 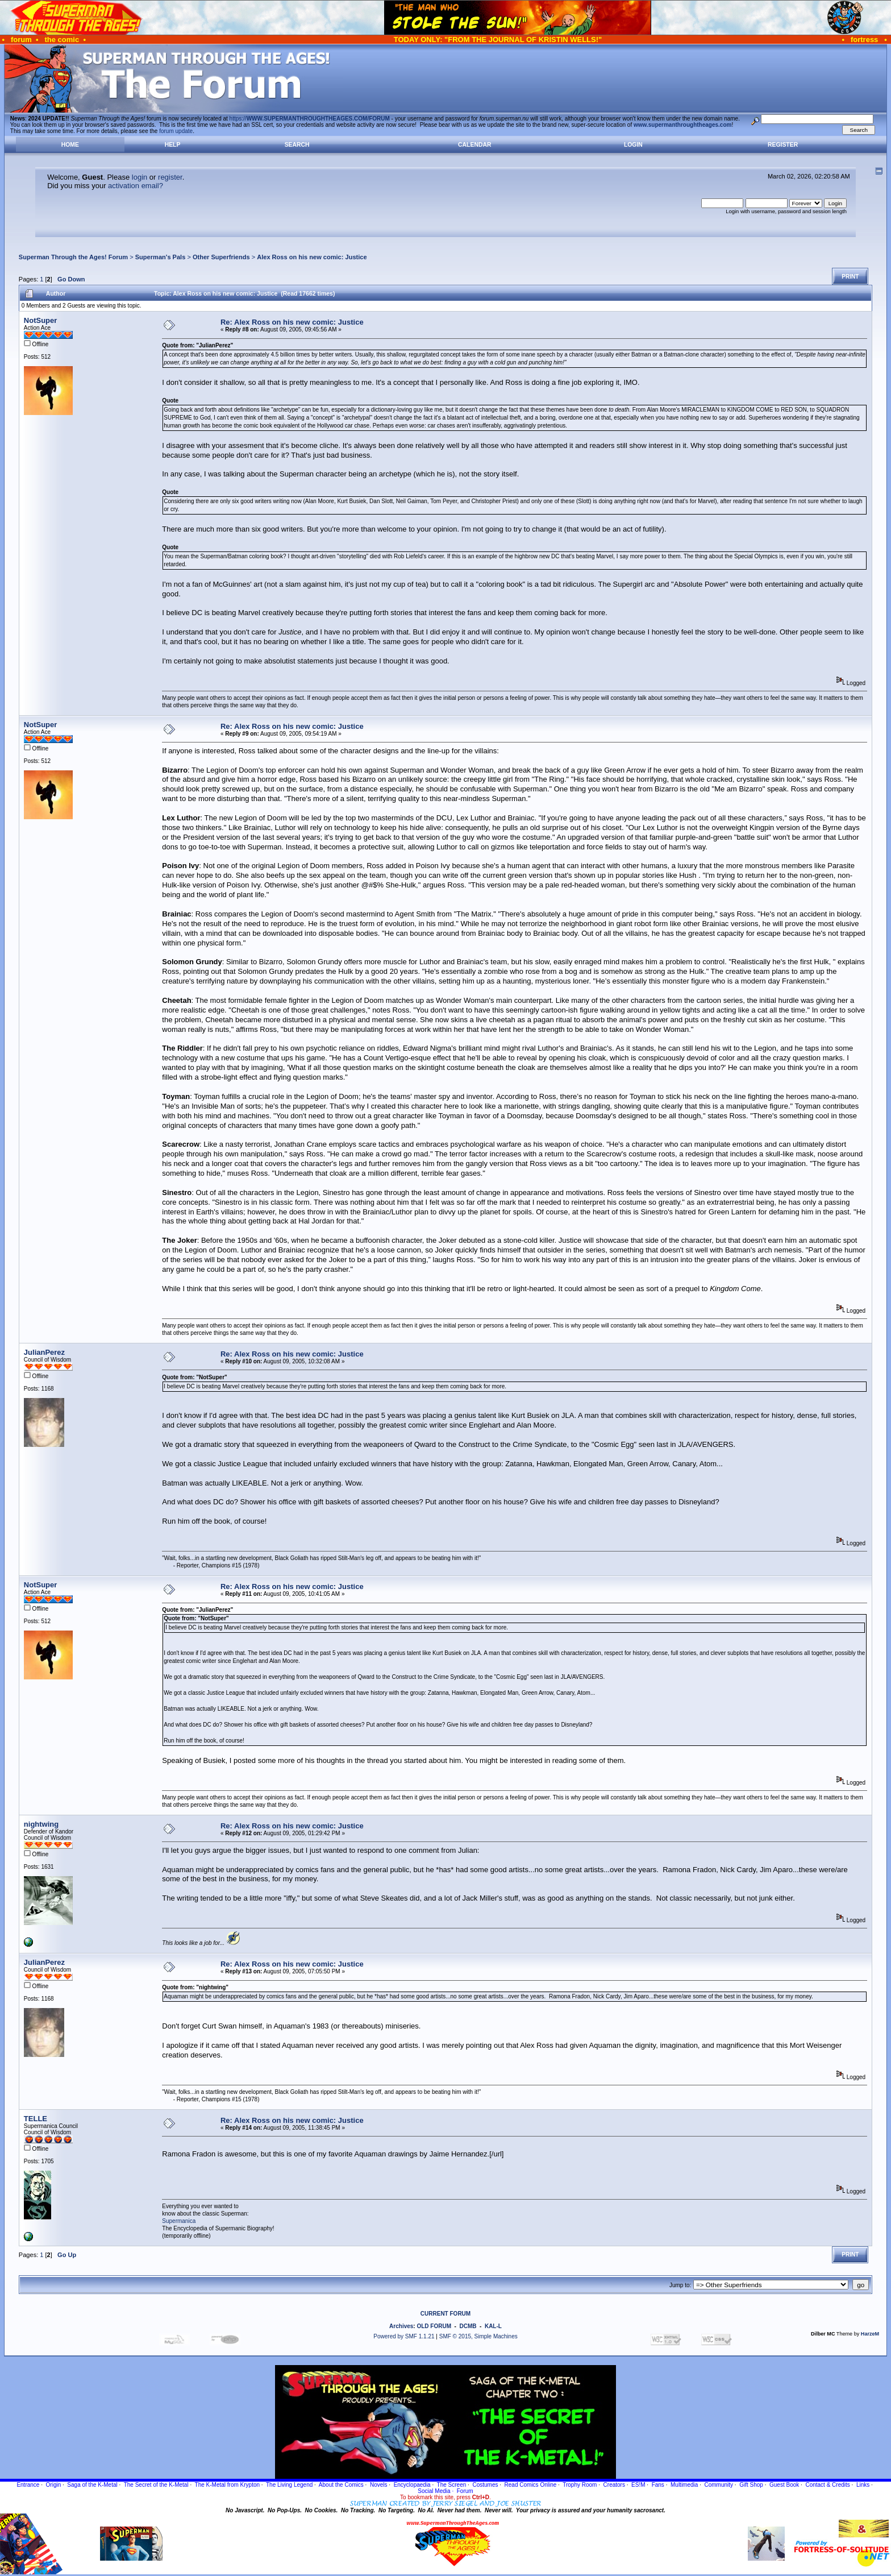 I want to click on TELLE, so click(x=35, y=2118).